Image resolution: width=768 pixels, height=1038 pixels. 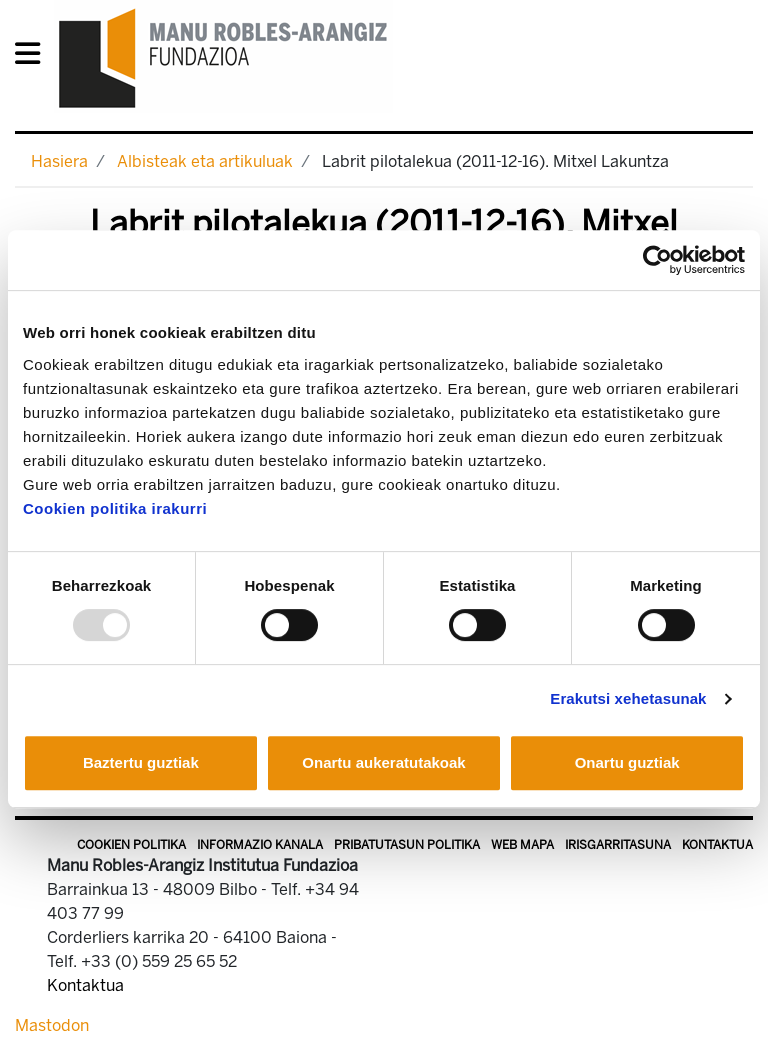 What do you see at coordinates (141, 762) in the screenshot?
I see `Baztertu guztiak` at bounding box center [141, 762].